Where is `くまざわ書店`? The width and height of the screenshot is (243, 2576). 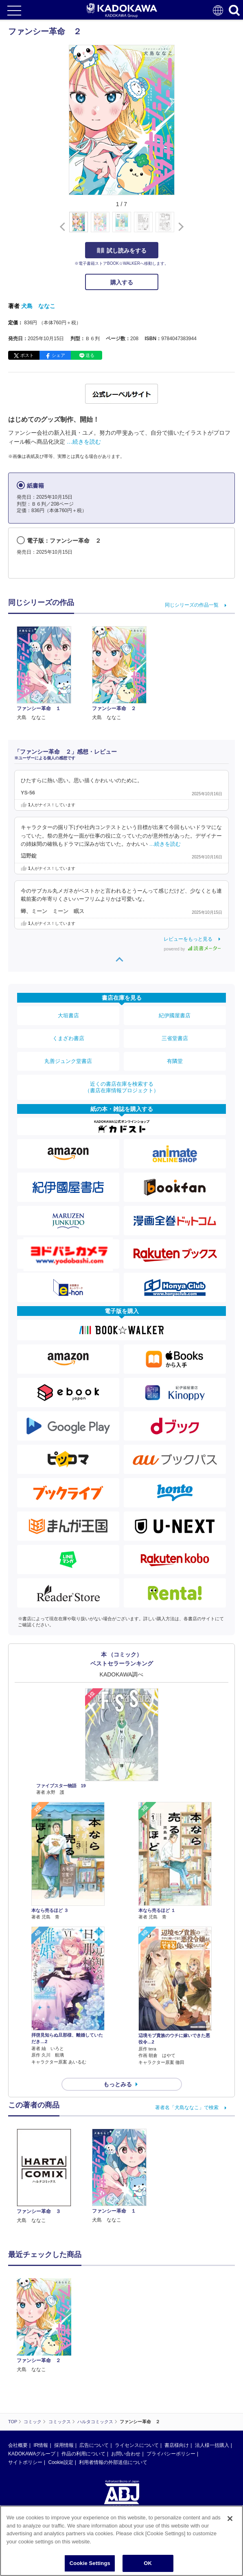 くまざわ書店 is located at coordinates (68, 1038).